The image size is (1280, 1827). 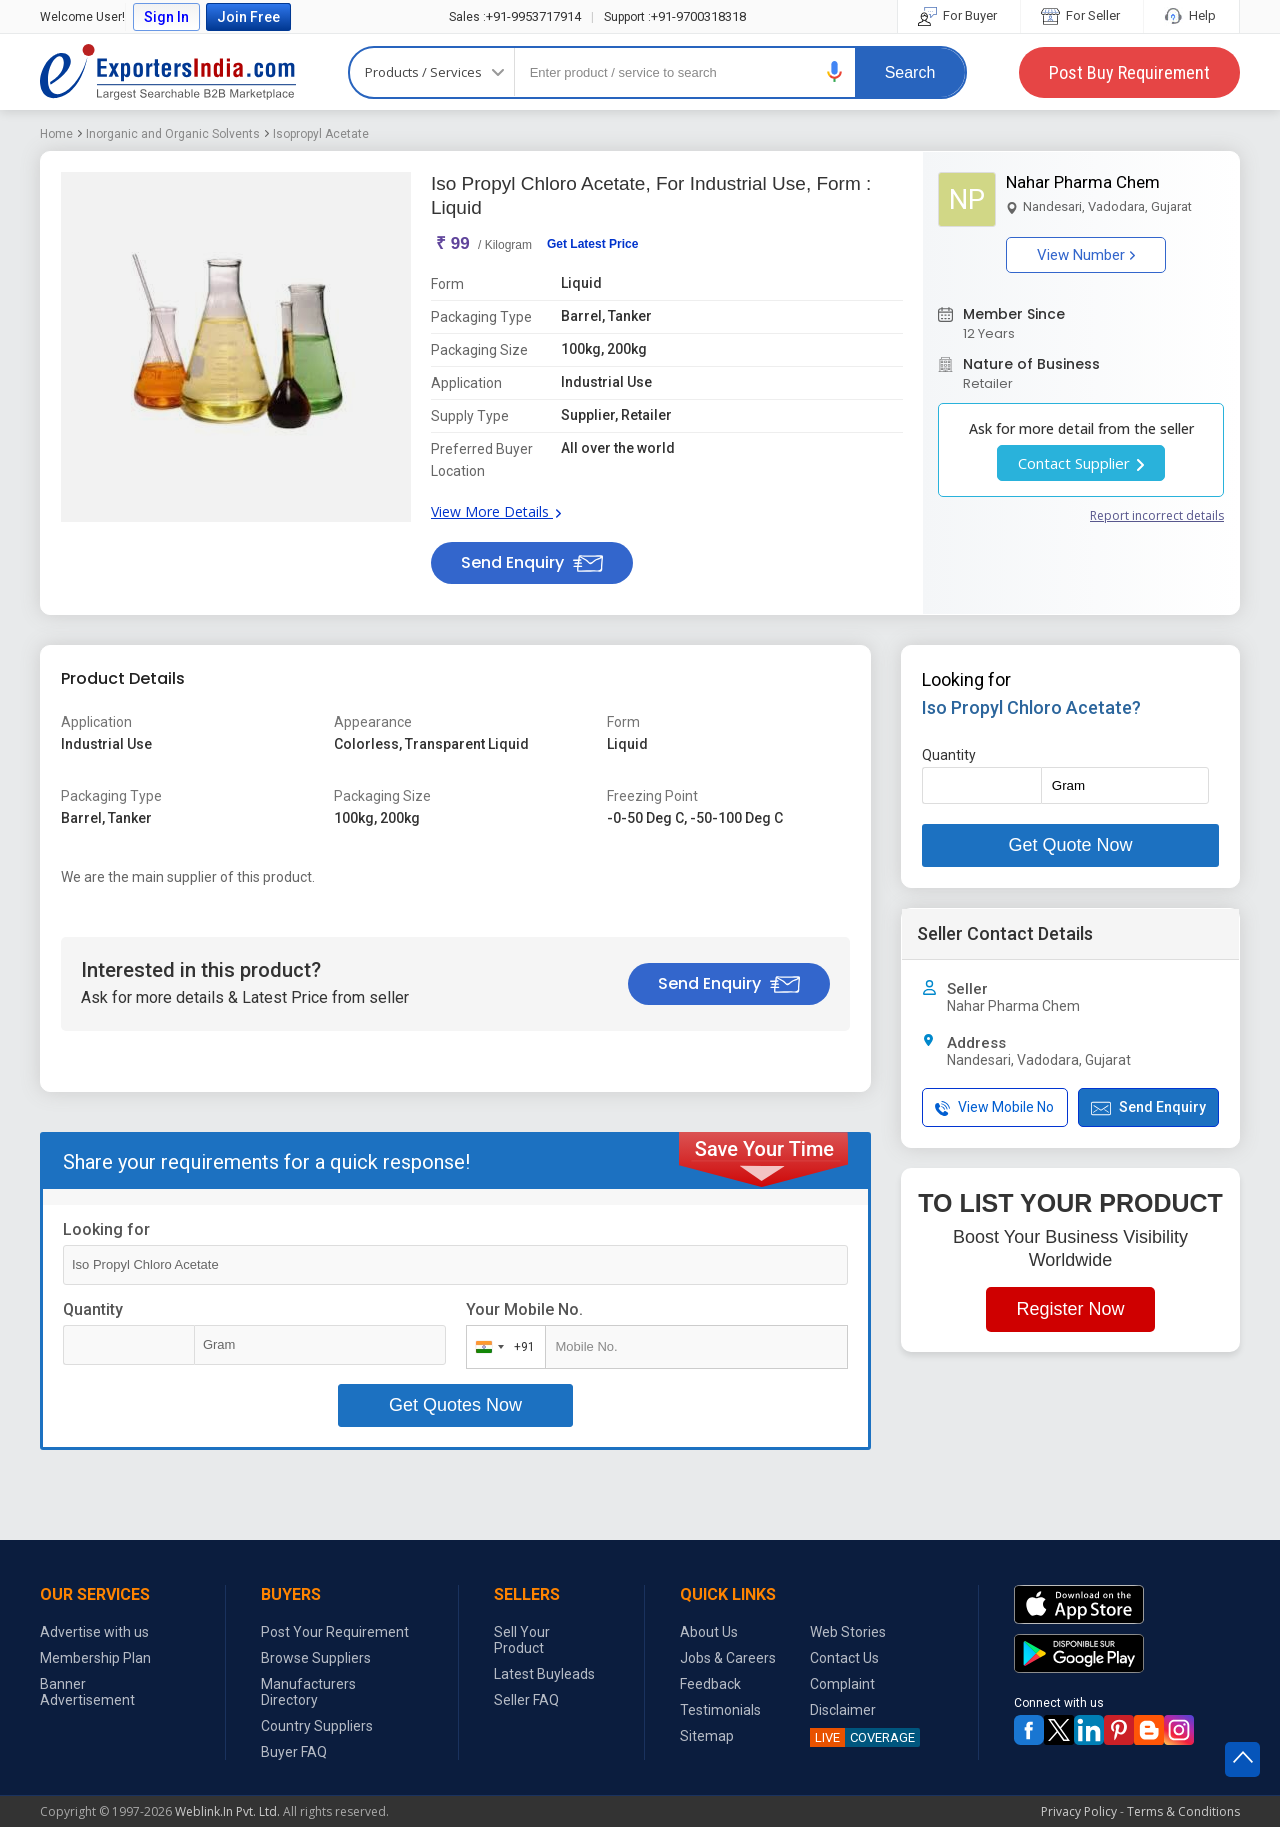 What do you see at coordinates (1183, 1811) in the screenshot?
I see `Terms & Conditions` at bounding box center [1183, 1811].